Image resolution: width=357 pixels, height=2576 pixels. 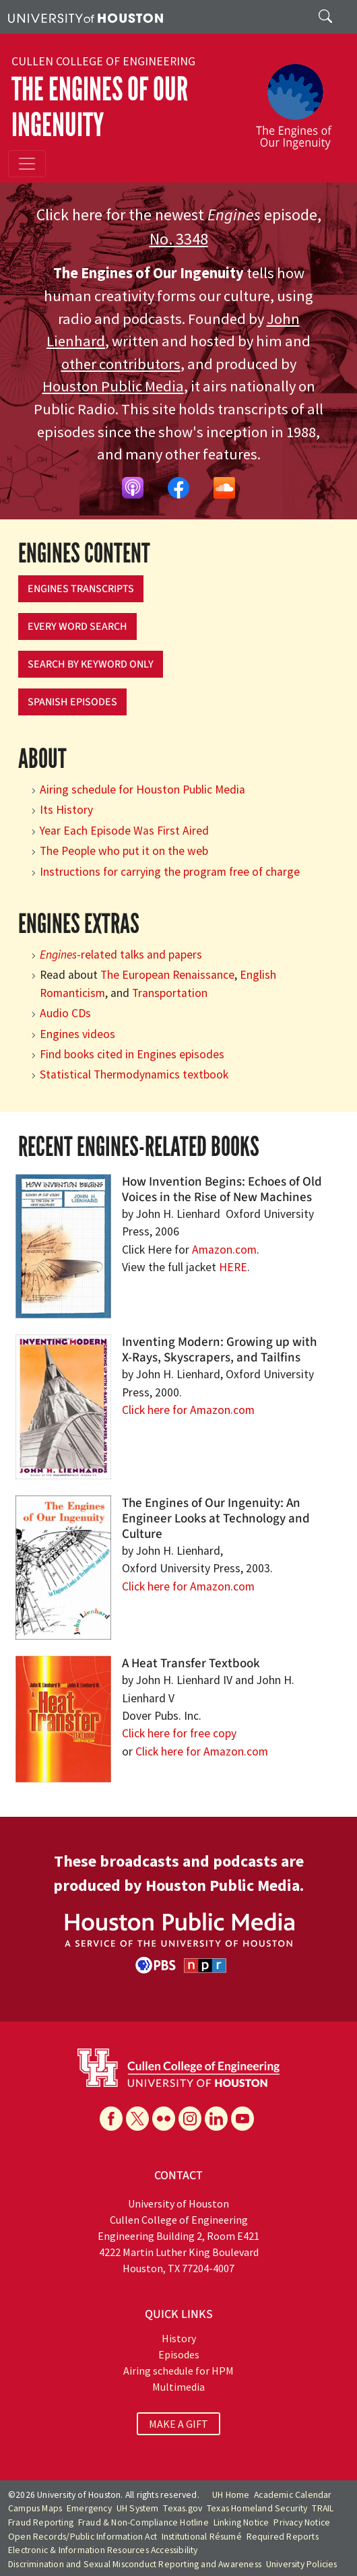 I want to click on Required Reports, so click(x=283, y=2536).